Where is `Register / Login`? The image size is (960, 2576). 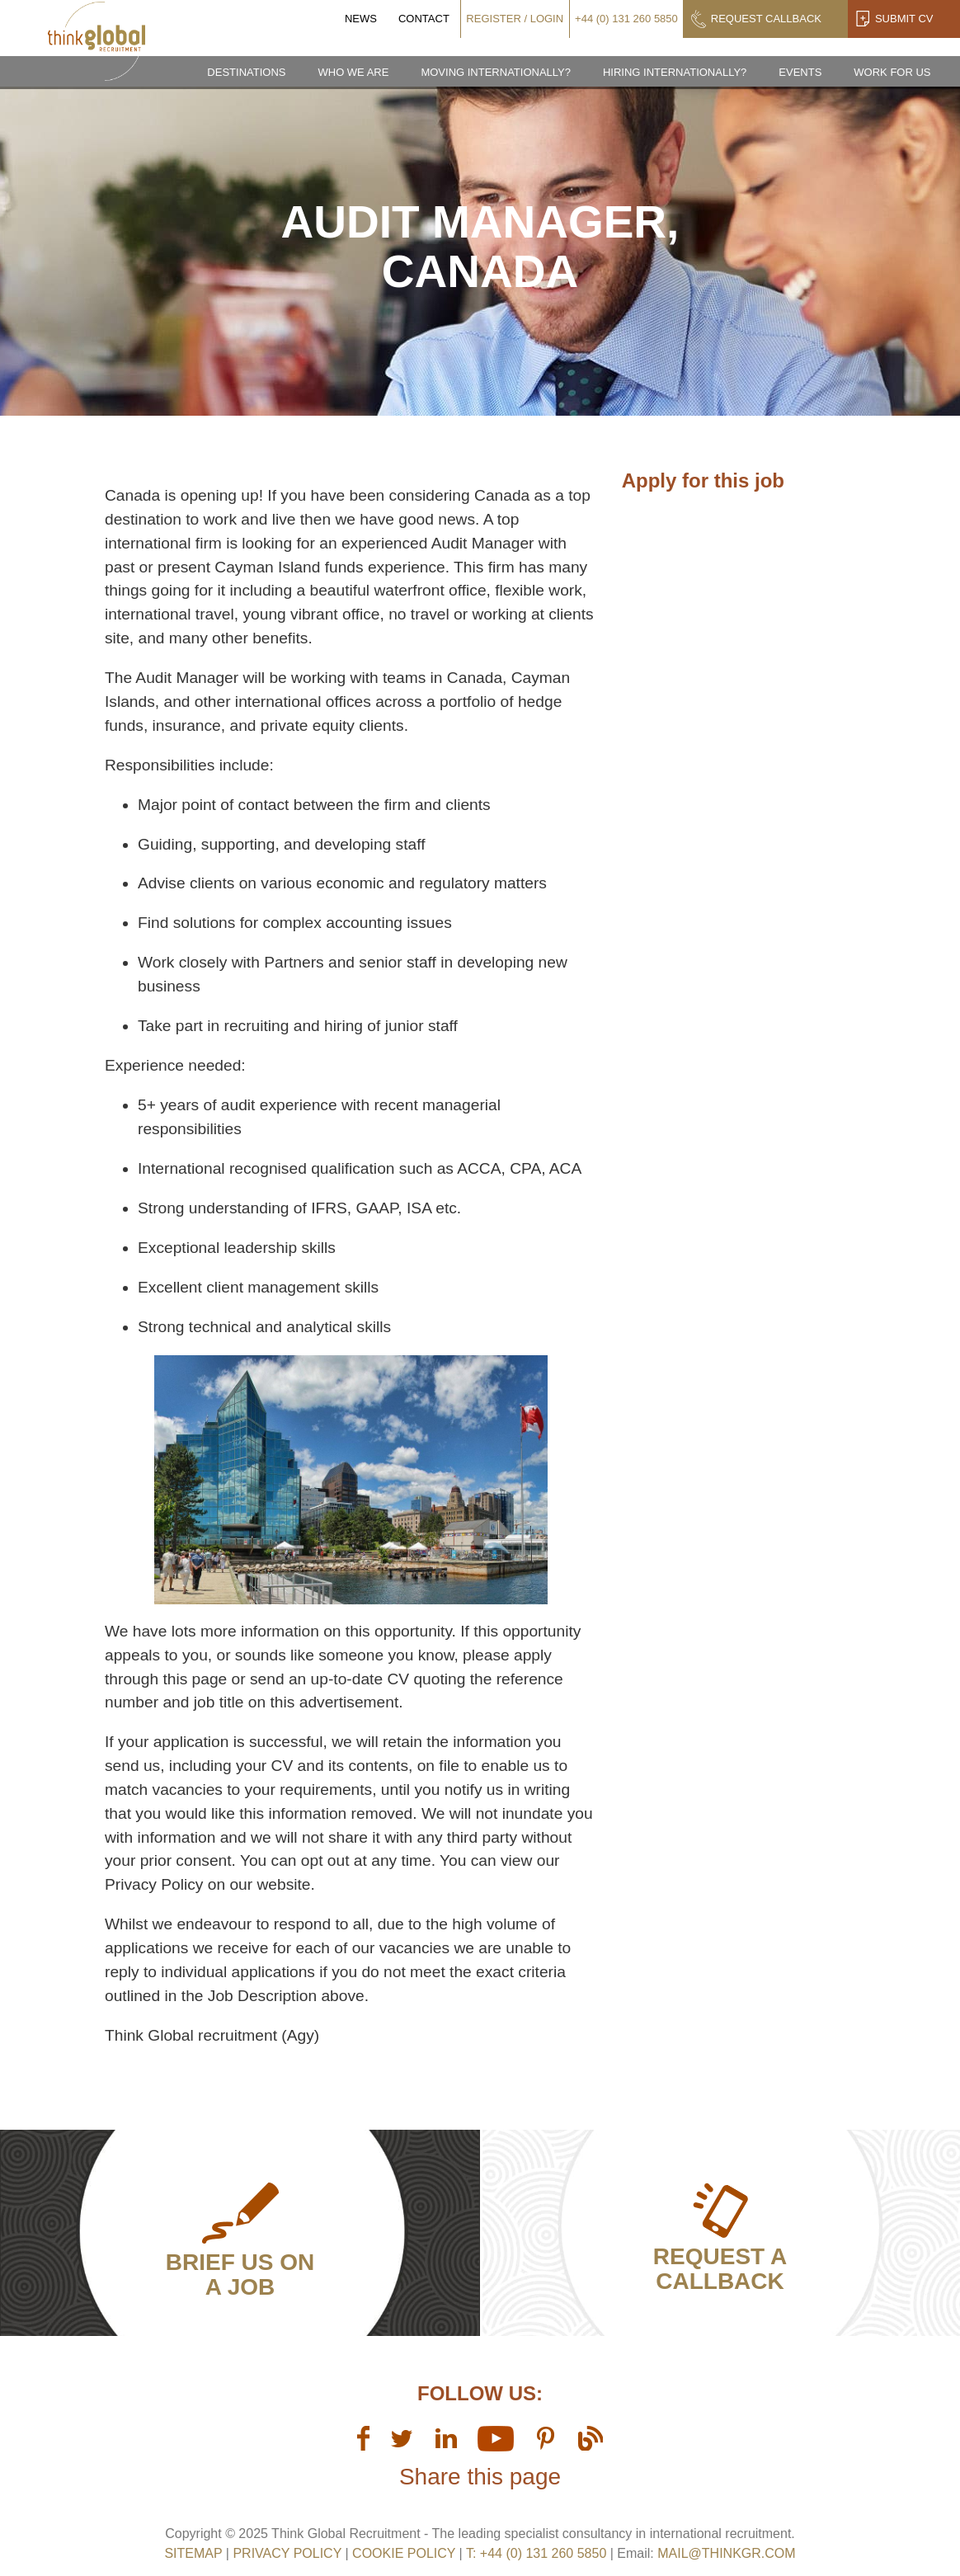 Register / Login is located at coordinates (514, 18).